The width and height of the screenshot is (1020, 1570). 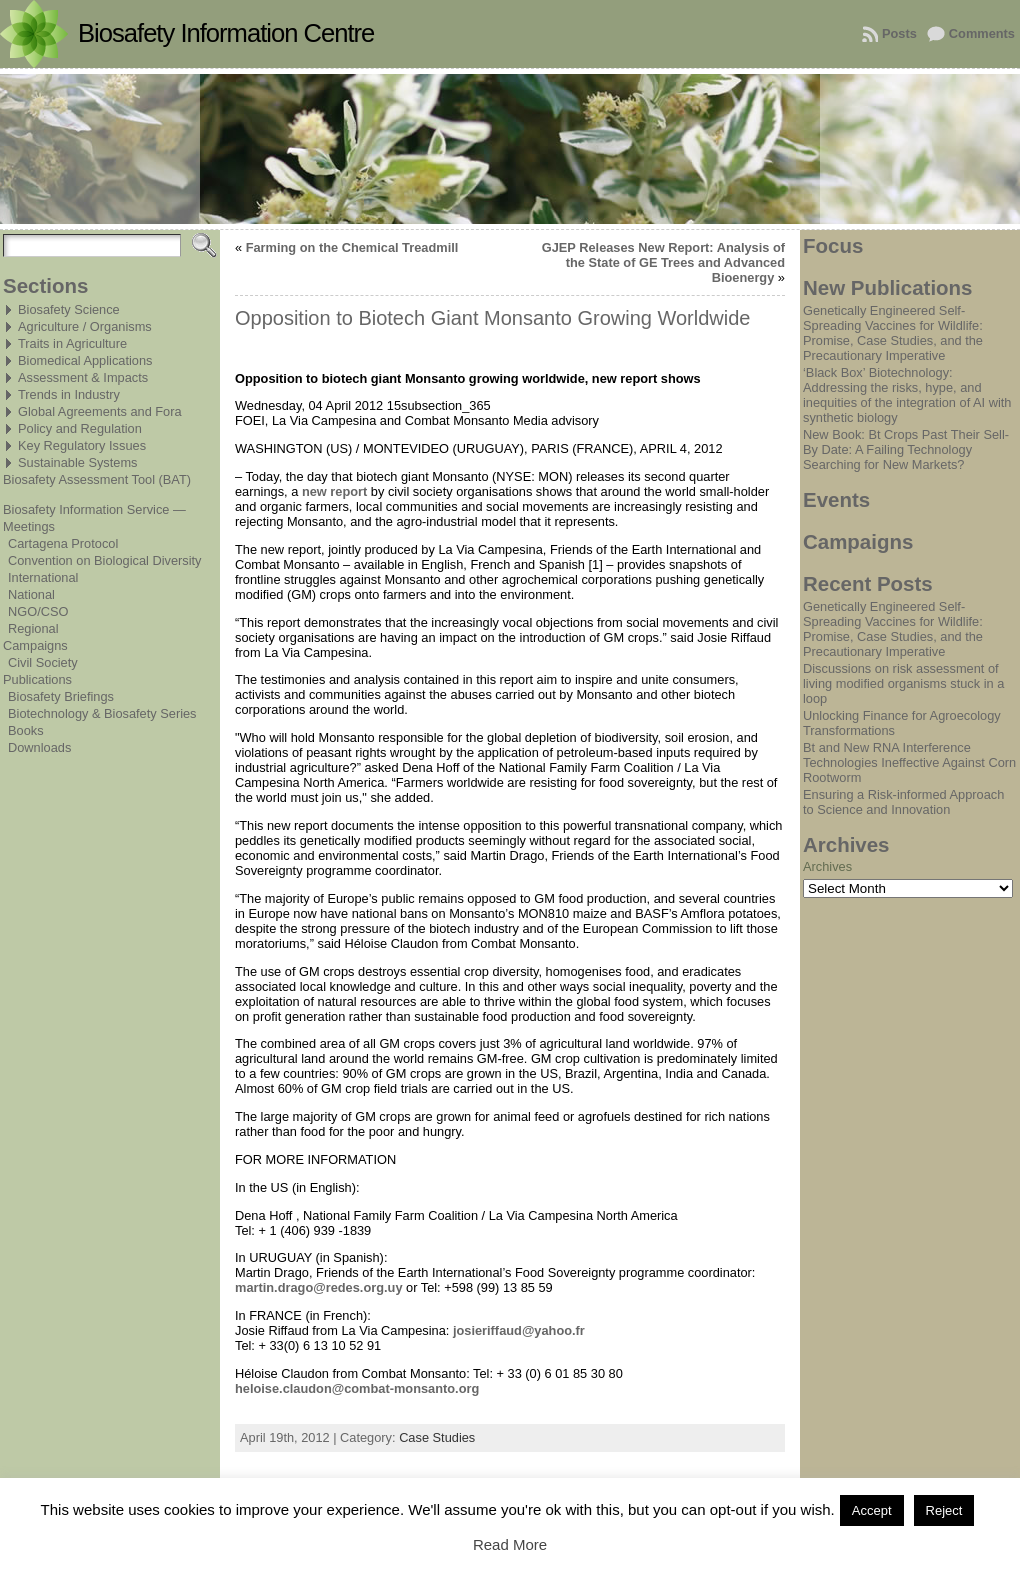 I want to click on International, so click(x=43, y=577).